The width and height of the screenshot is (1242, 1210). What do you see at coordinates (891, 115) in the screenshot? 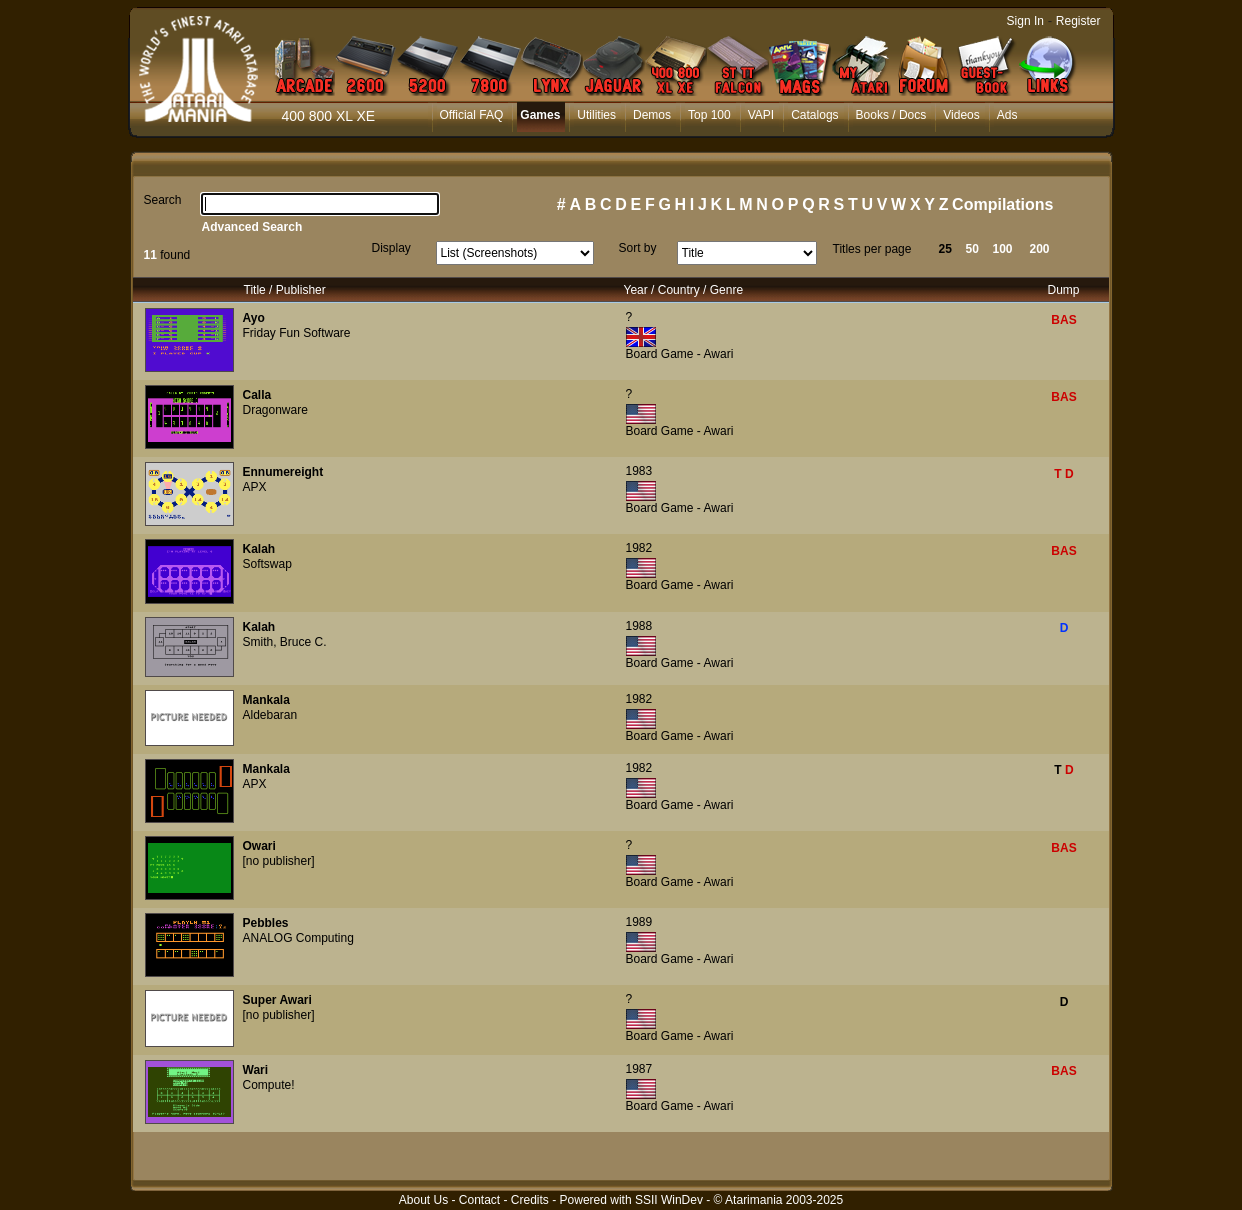
I see `Books / Docs` at bounding box center [891, 115].